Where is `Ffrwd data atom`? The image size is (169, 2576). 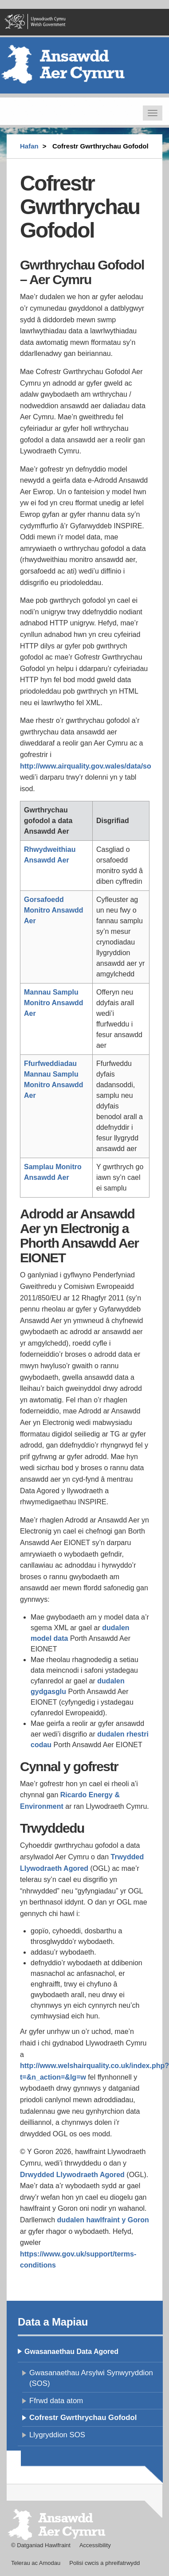 Ffrwd data atom is located at coordinates (56, 2400).